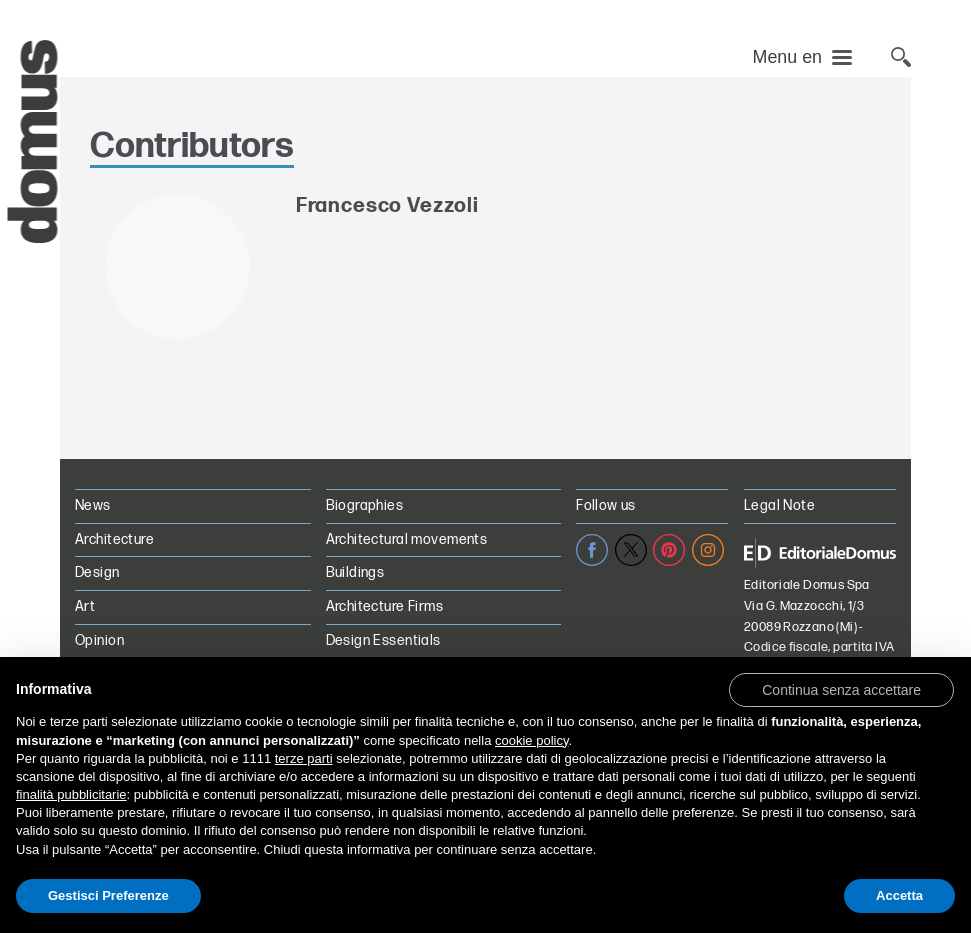 Image resolution: width=971 pixels, height=933 pixels. I want to click on Gestisci Preferenze [button], so click(108, 895).